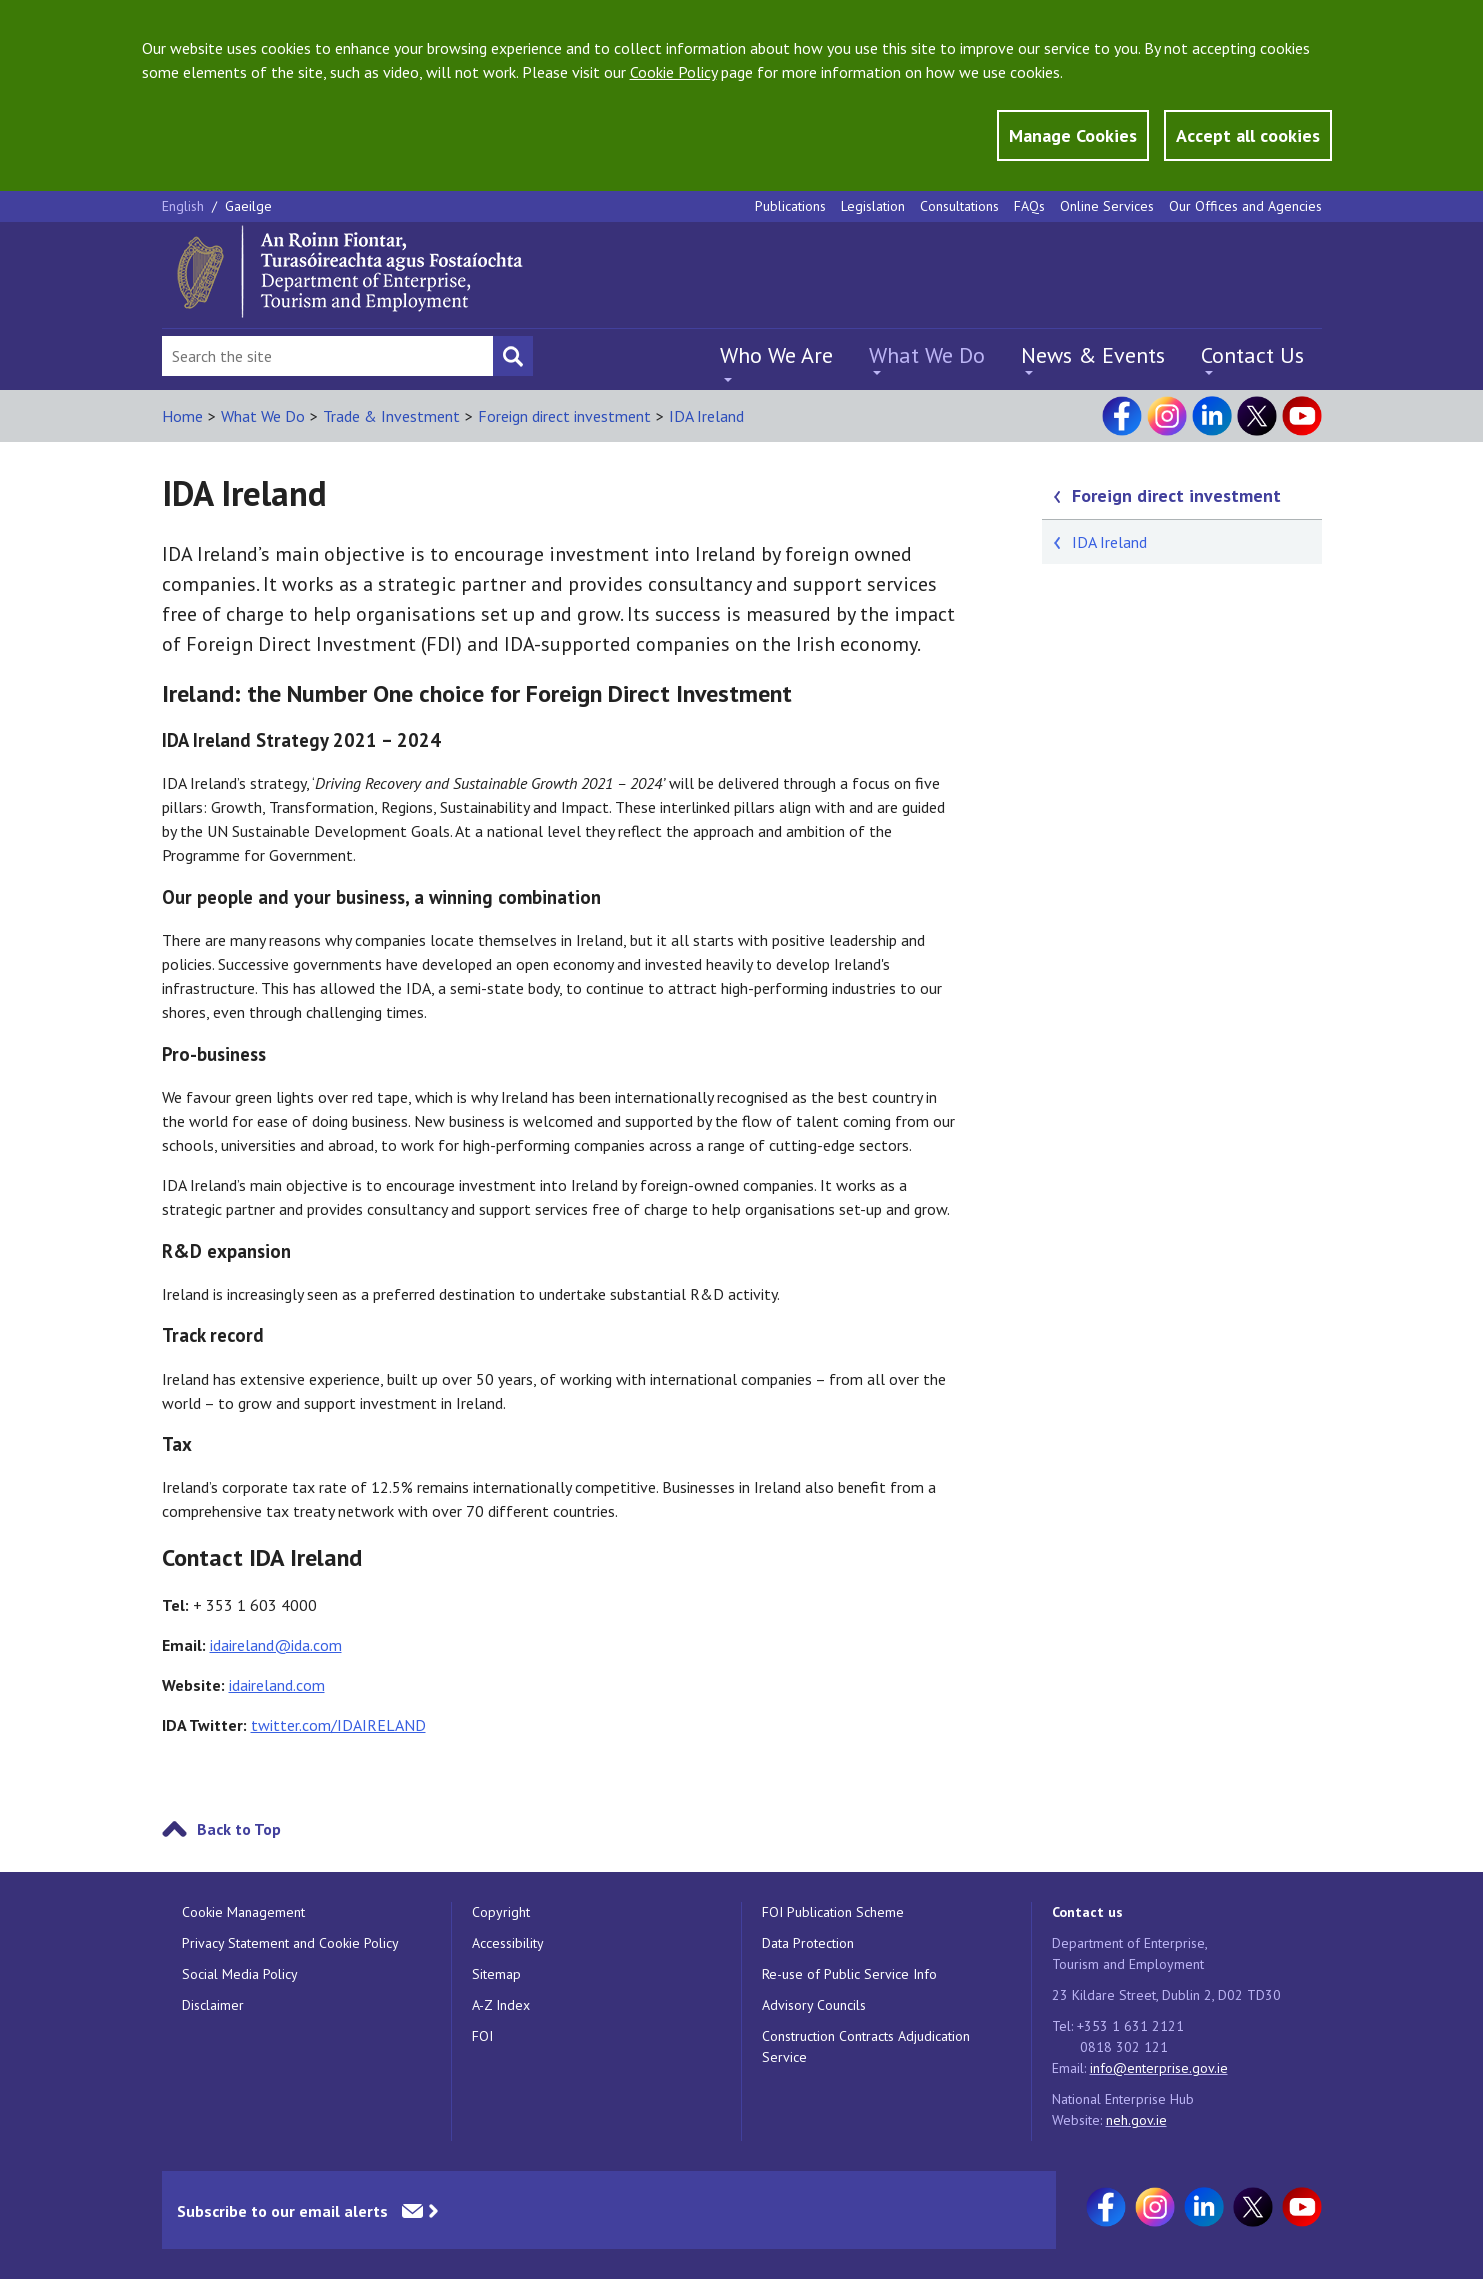  Describe the element at coordinates (1252, 355) in the screenshot. I see `Contact Us` at that location.